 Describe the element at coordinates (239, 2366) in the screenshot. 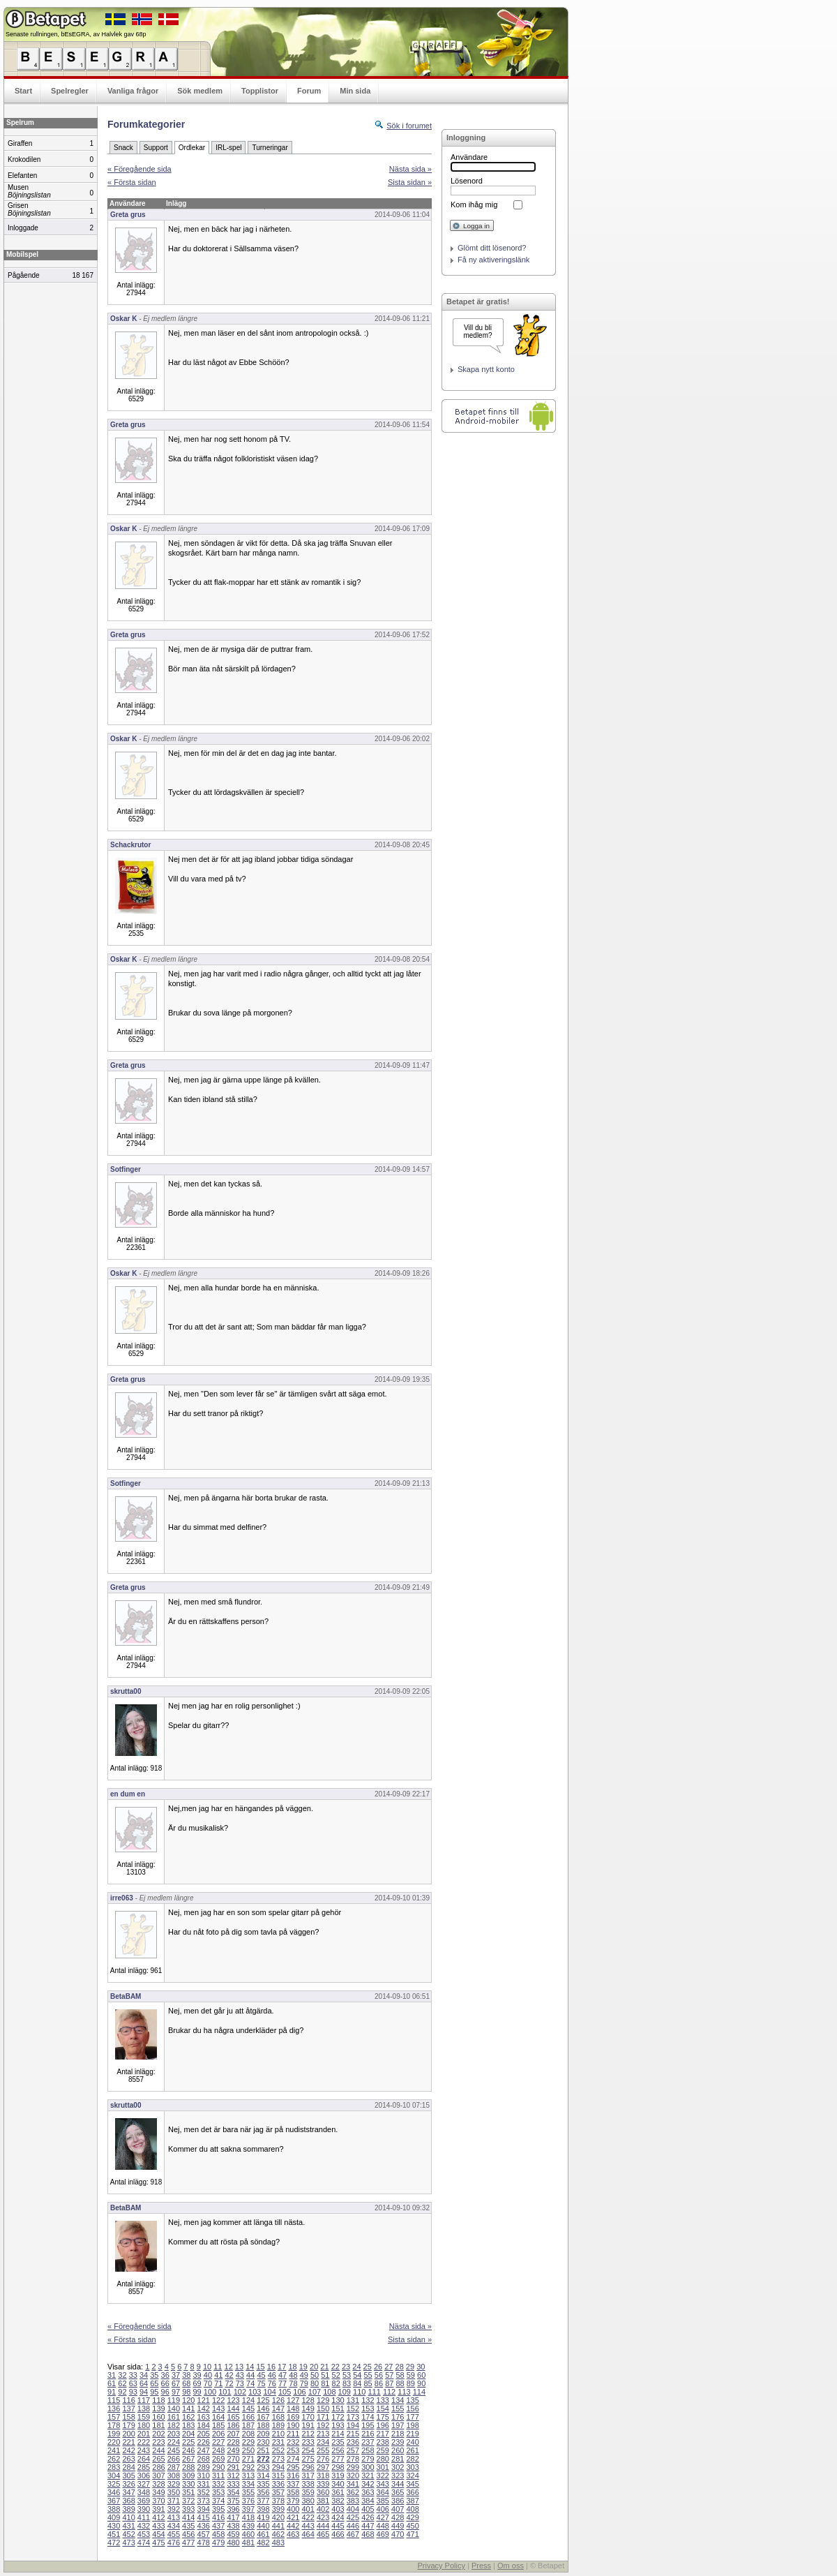

I see `13` at that location.